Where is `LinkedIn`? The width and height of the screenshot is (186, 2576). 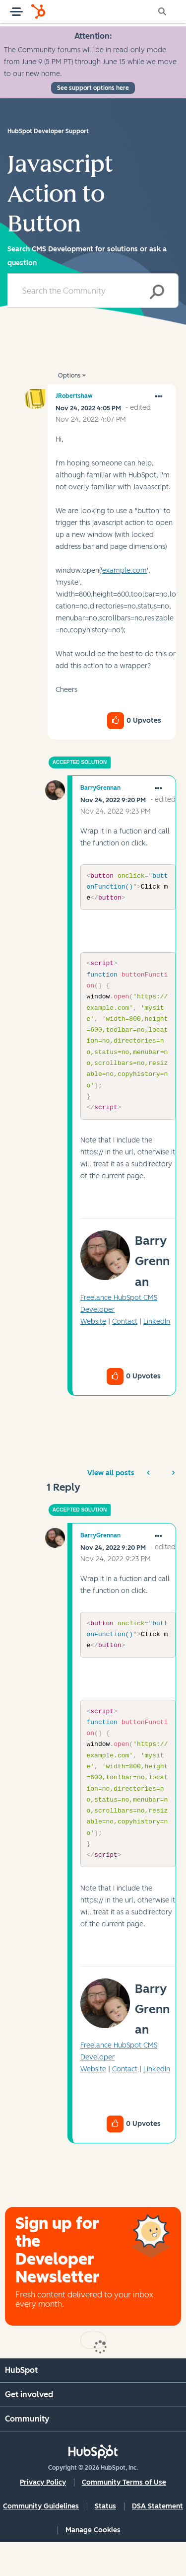 LinkedIn is located at coordinates (156, 1338).